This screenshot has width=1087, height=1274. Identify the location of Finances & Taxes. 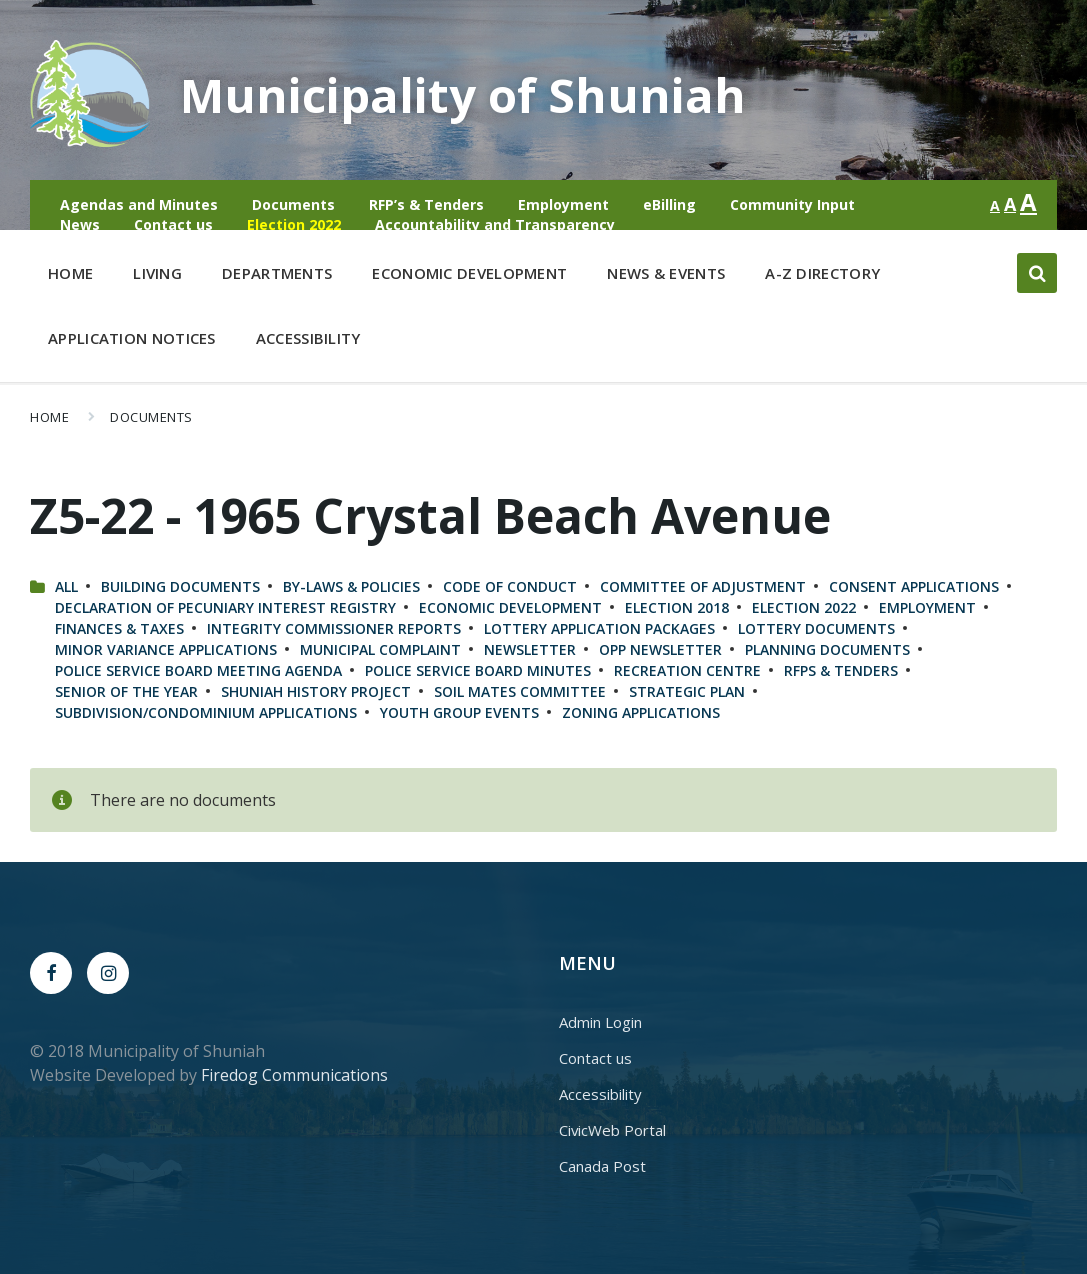
(119, 628).